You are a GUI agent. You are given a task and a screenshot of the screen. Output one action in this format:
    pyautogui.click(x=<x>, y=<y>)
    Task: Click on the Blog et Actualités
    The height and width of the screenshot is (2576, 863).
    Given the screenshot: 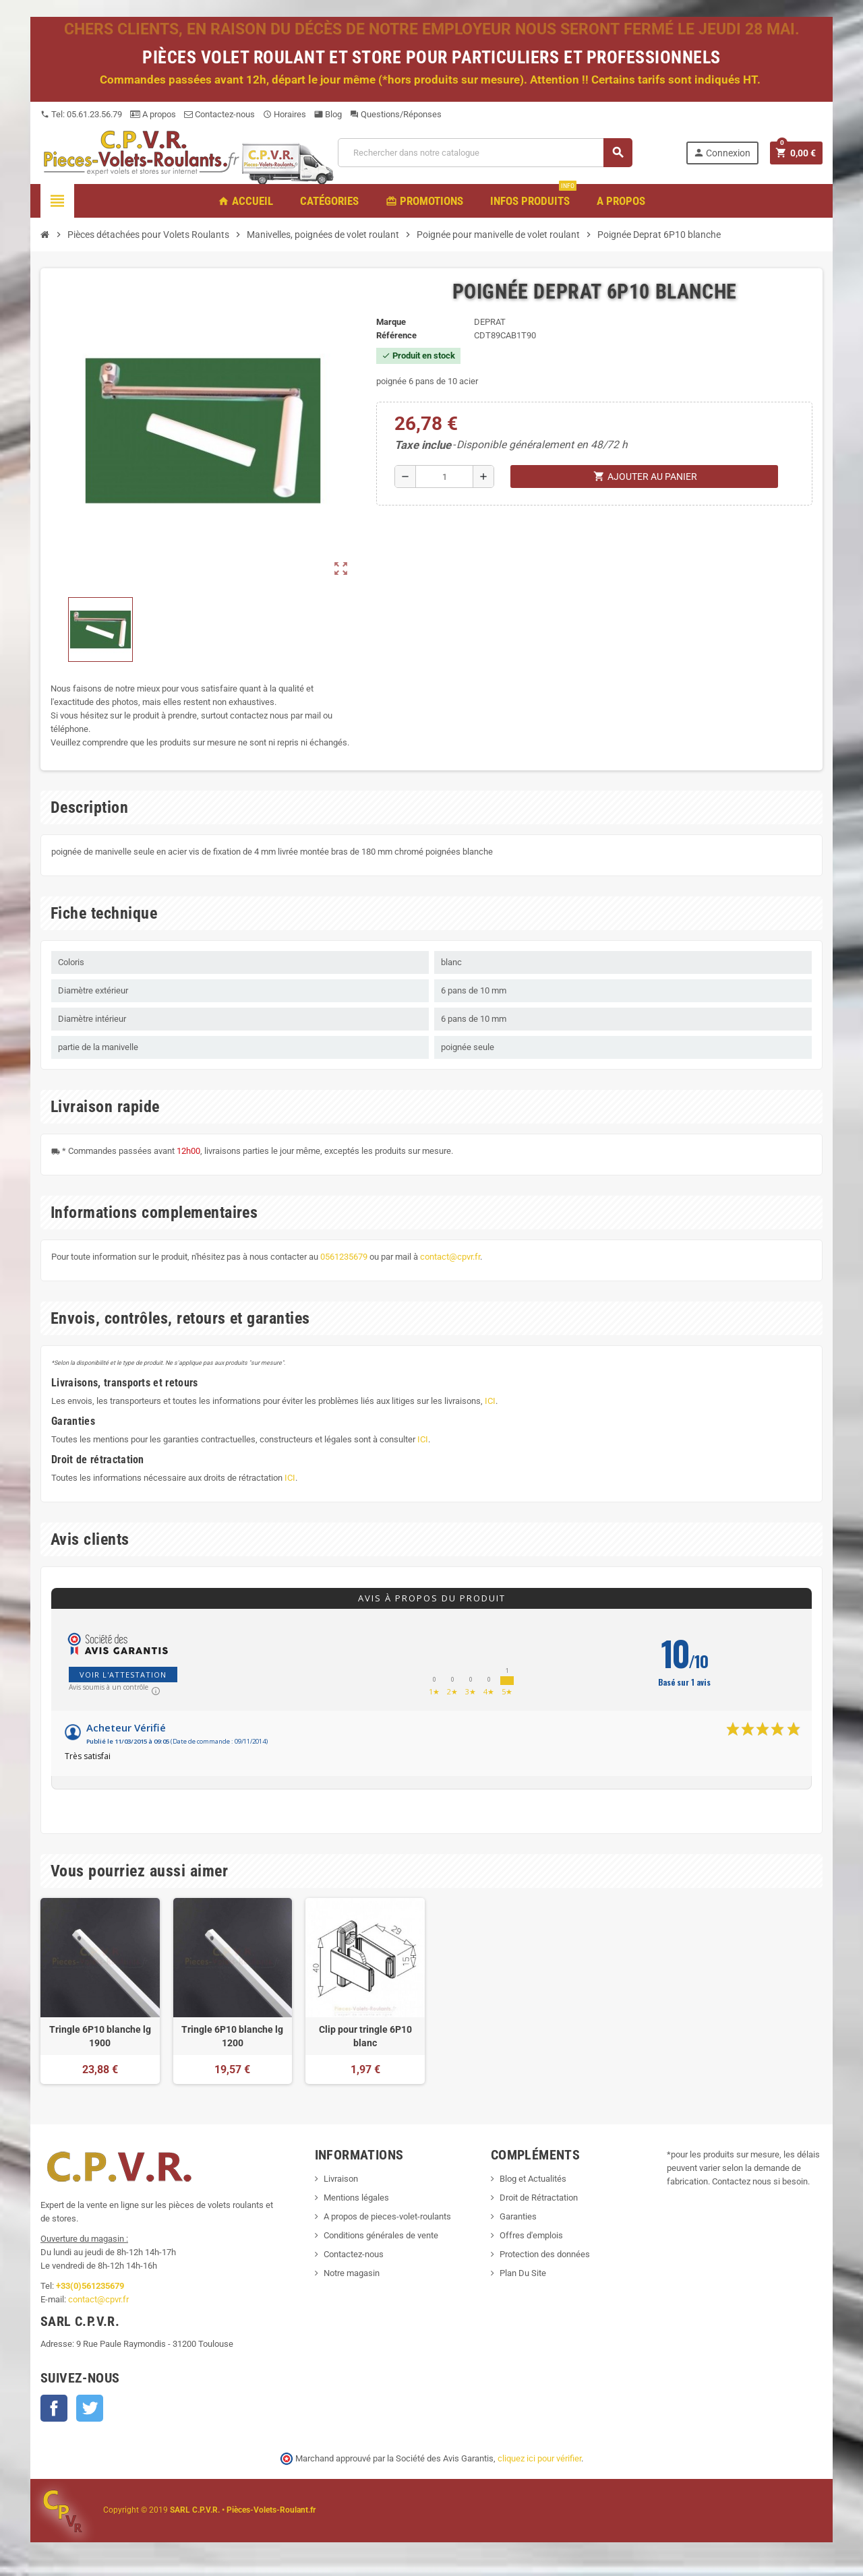 What is the action you would take?
    pyautogui.click(x=533, y=2179)
    